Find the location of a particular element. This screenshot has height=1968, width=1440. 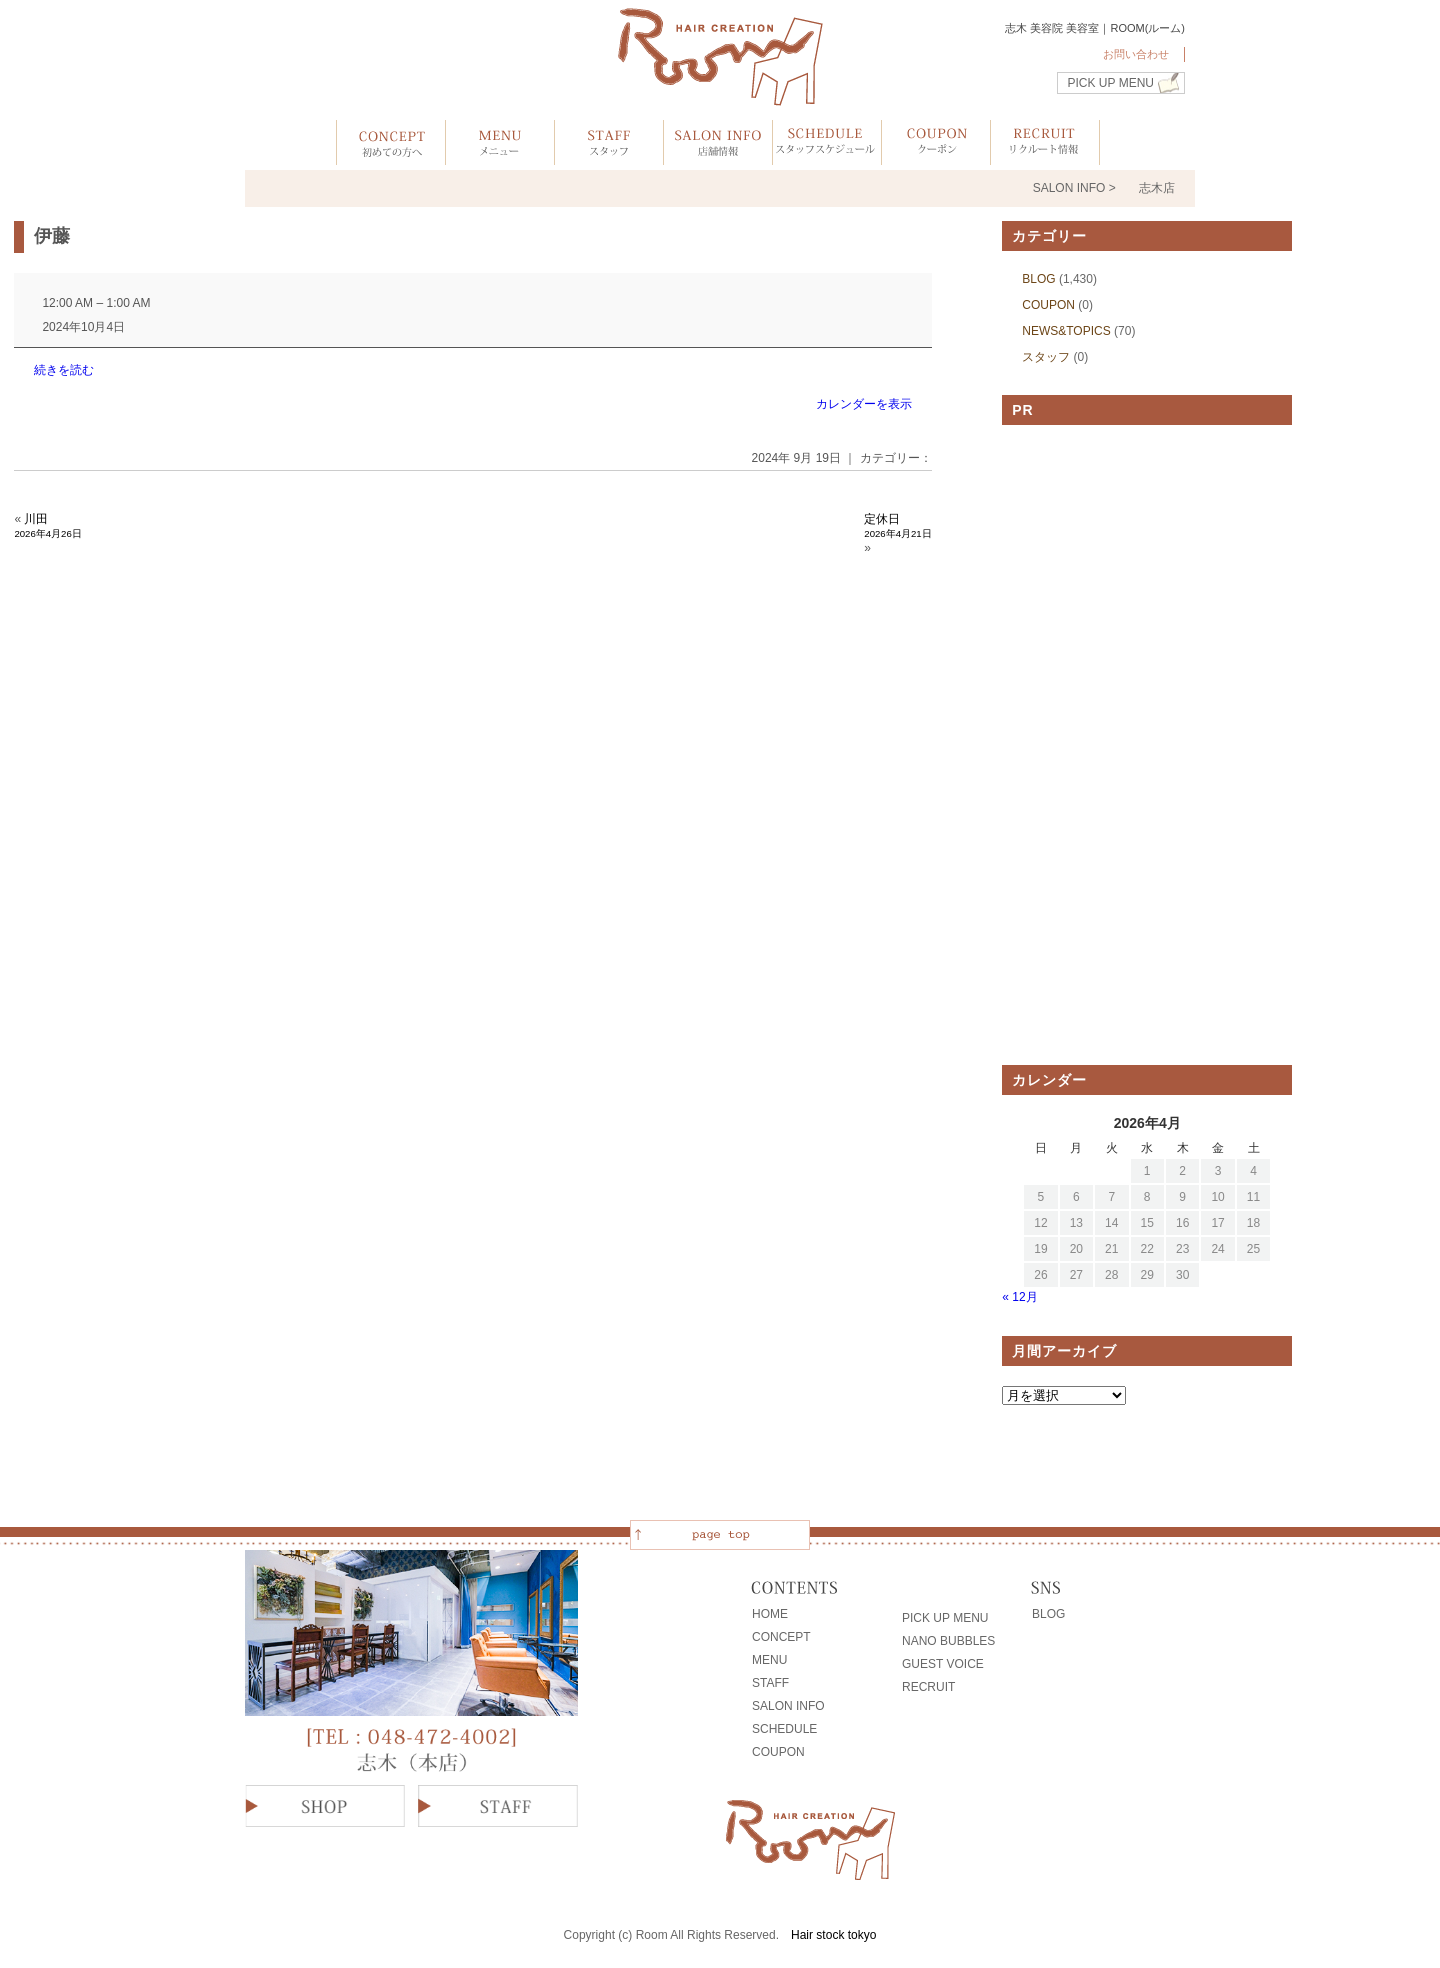

SALON INFO is located at coordinates (788, 1706).